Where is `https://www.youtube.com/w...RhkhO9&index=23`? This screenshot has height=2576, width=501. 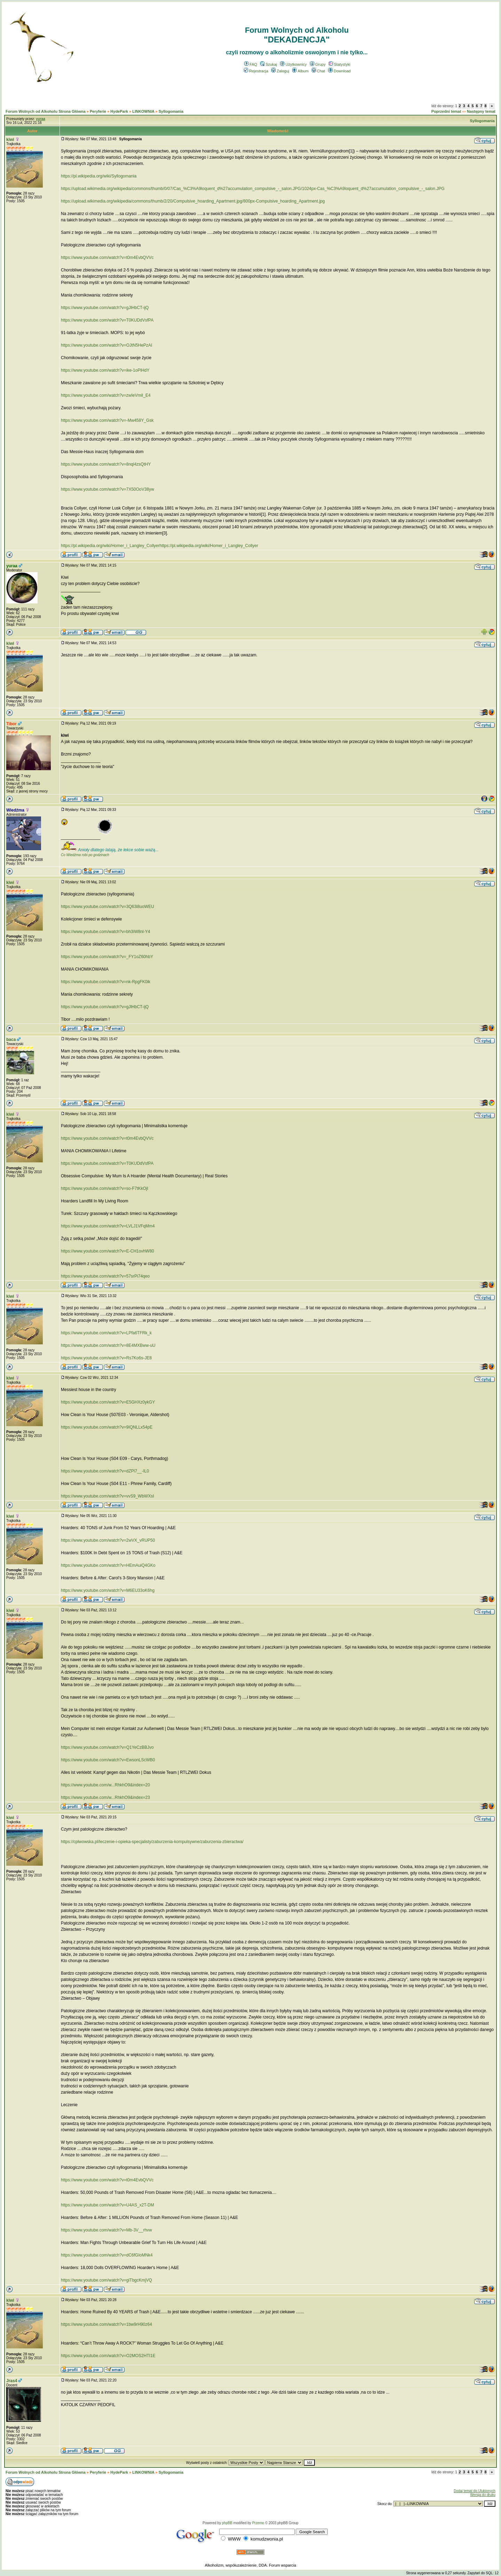 https://www.youtube.com/w...RhkhO9&index=23 is located at coordinates (105, 1797).